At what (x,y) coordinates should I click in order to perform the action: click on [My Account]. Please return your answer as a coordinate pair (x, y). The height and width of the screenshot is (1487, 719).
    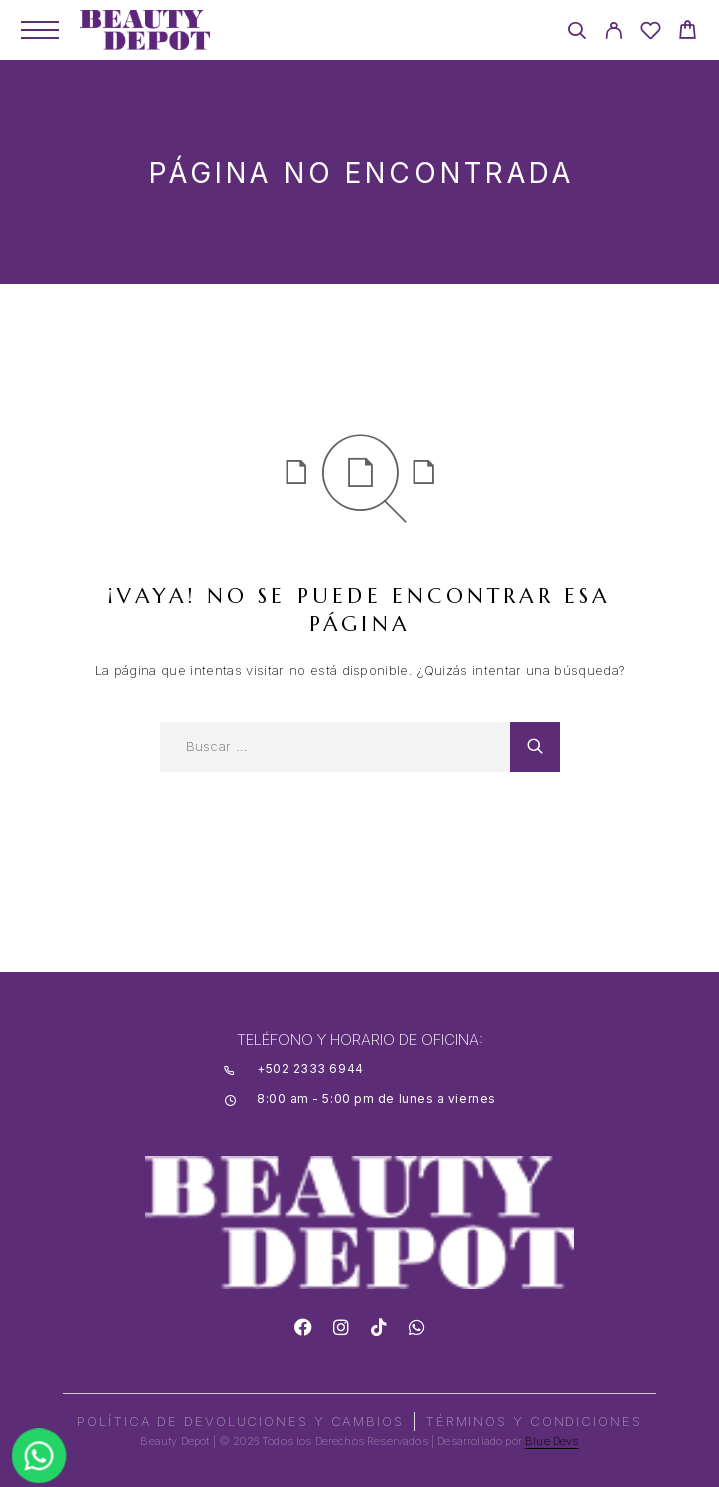
    Looking at the image, I should click on (613, 33).